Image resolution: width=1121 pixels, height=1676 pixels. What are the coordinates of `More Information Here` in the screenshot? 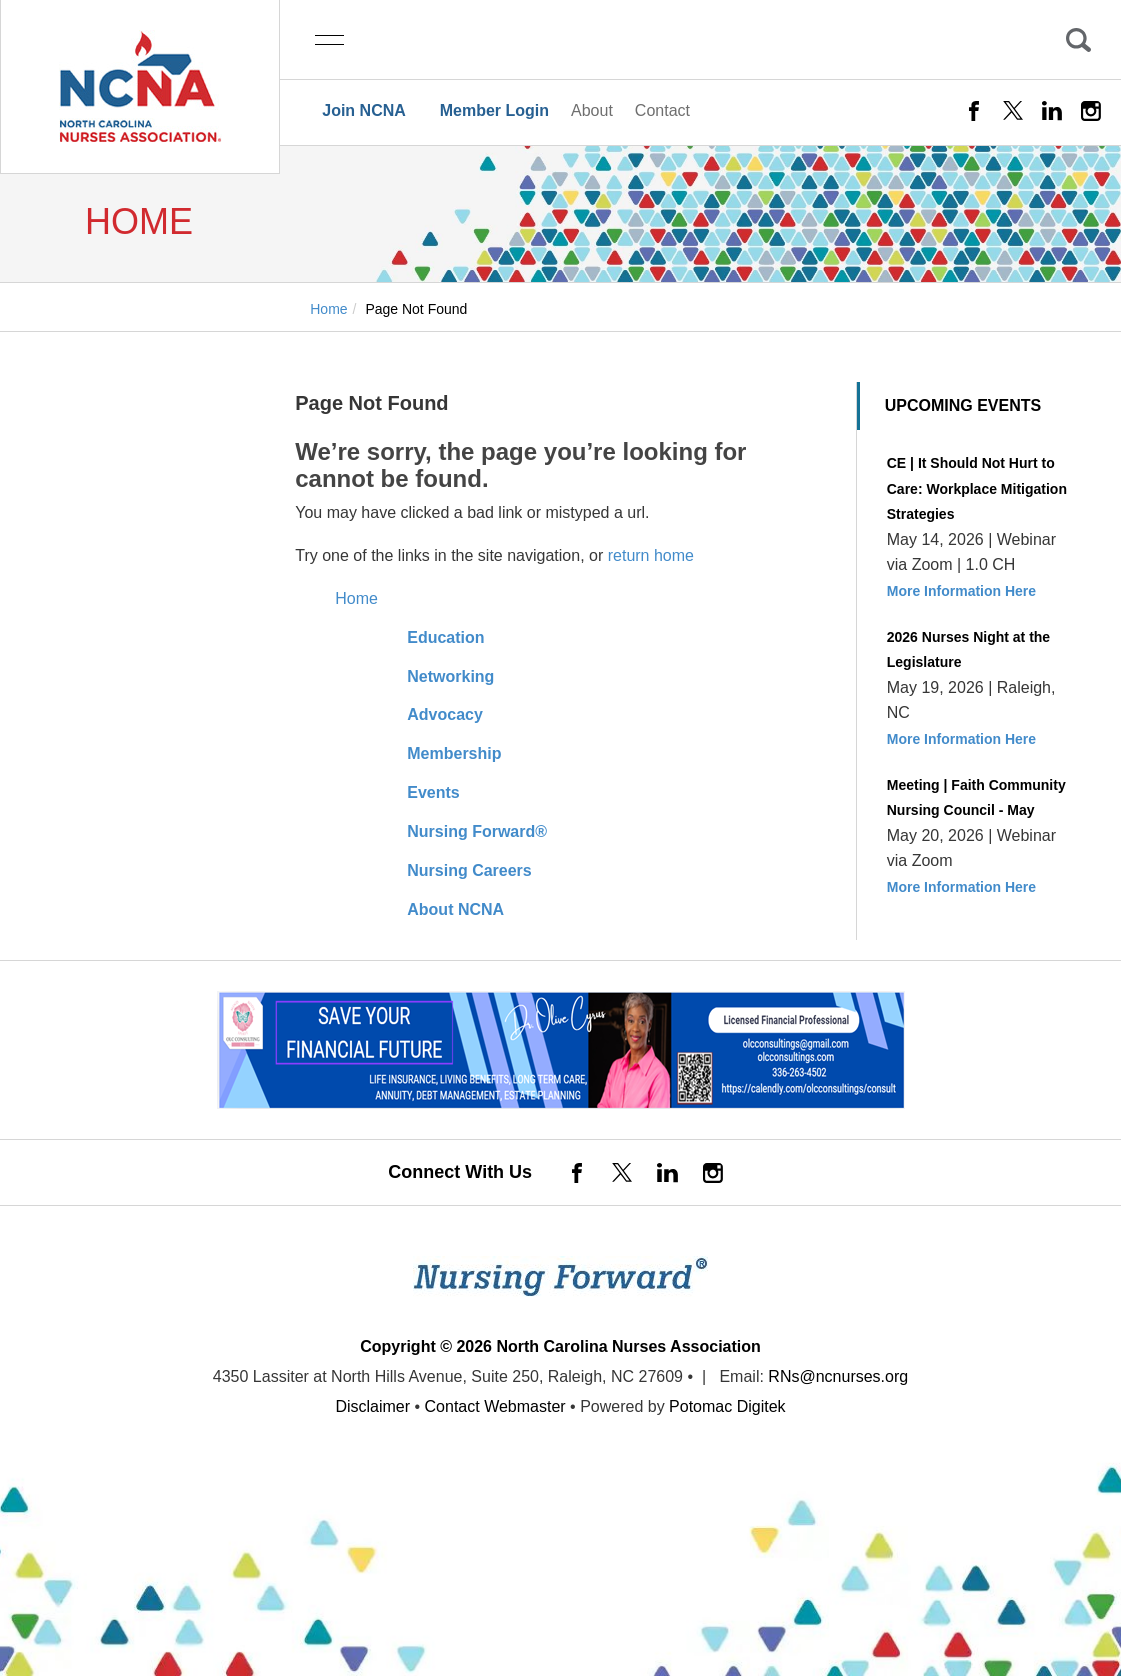 It's located at (961, 591).